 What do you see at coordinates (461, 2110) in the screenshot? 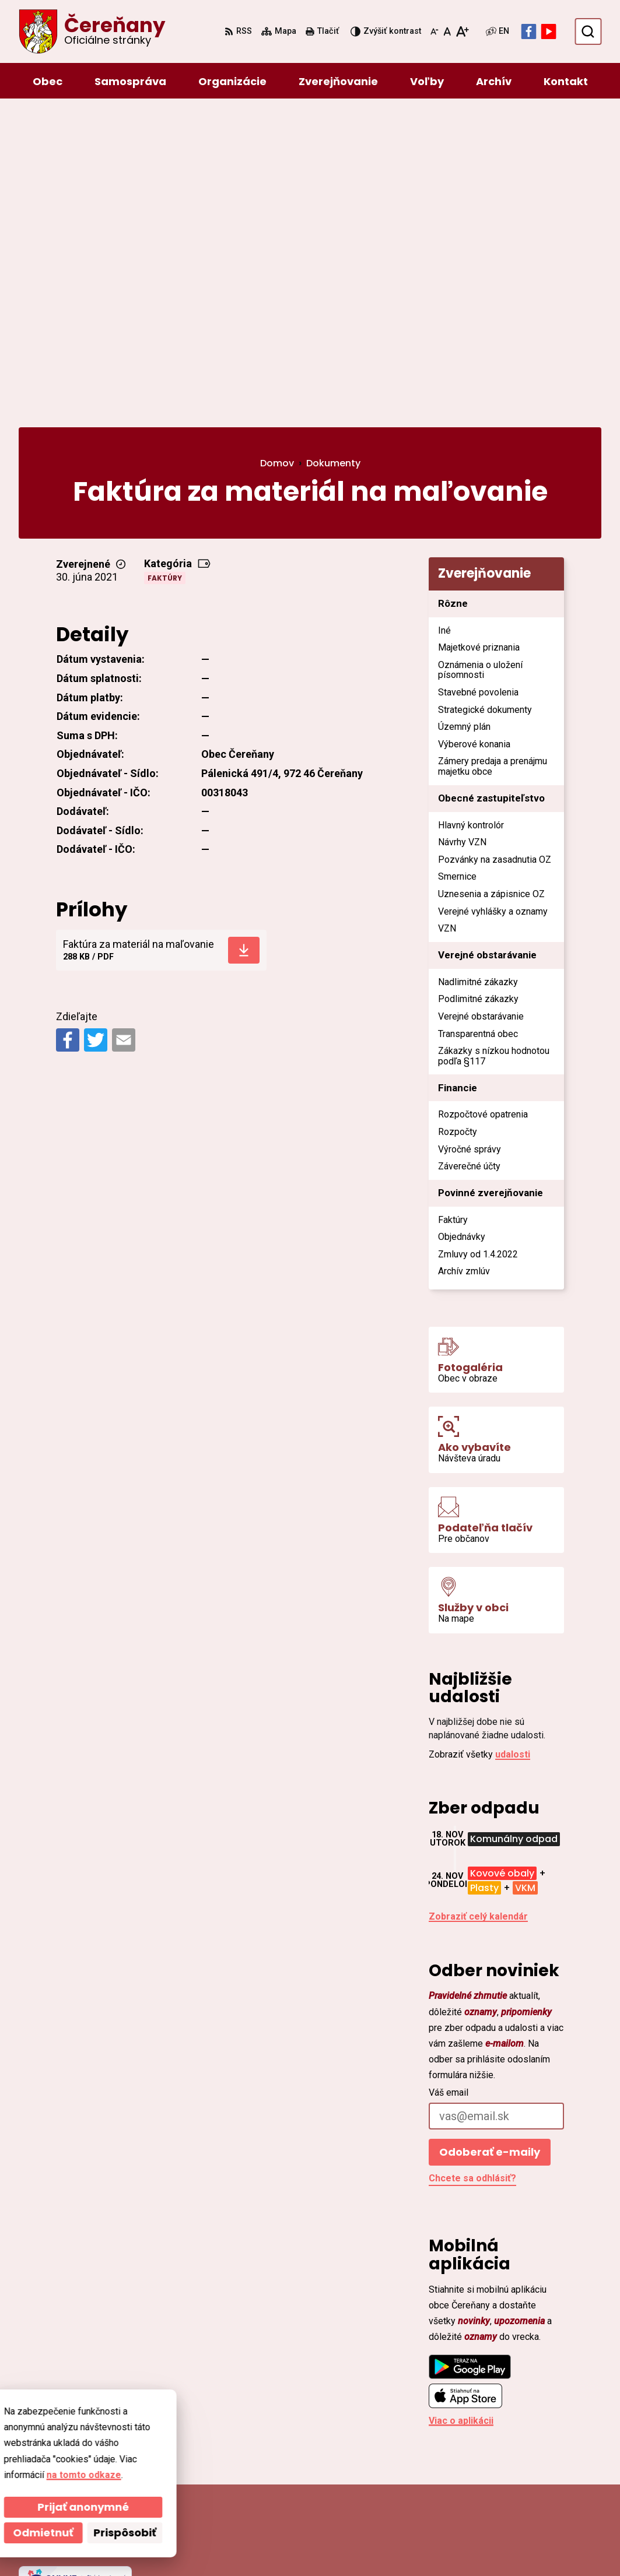
I see `Viac o aplikácii` at bounding box center [461, 2110].